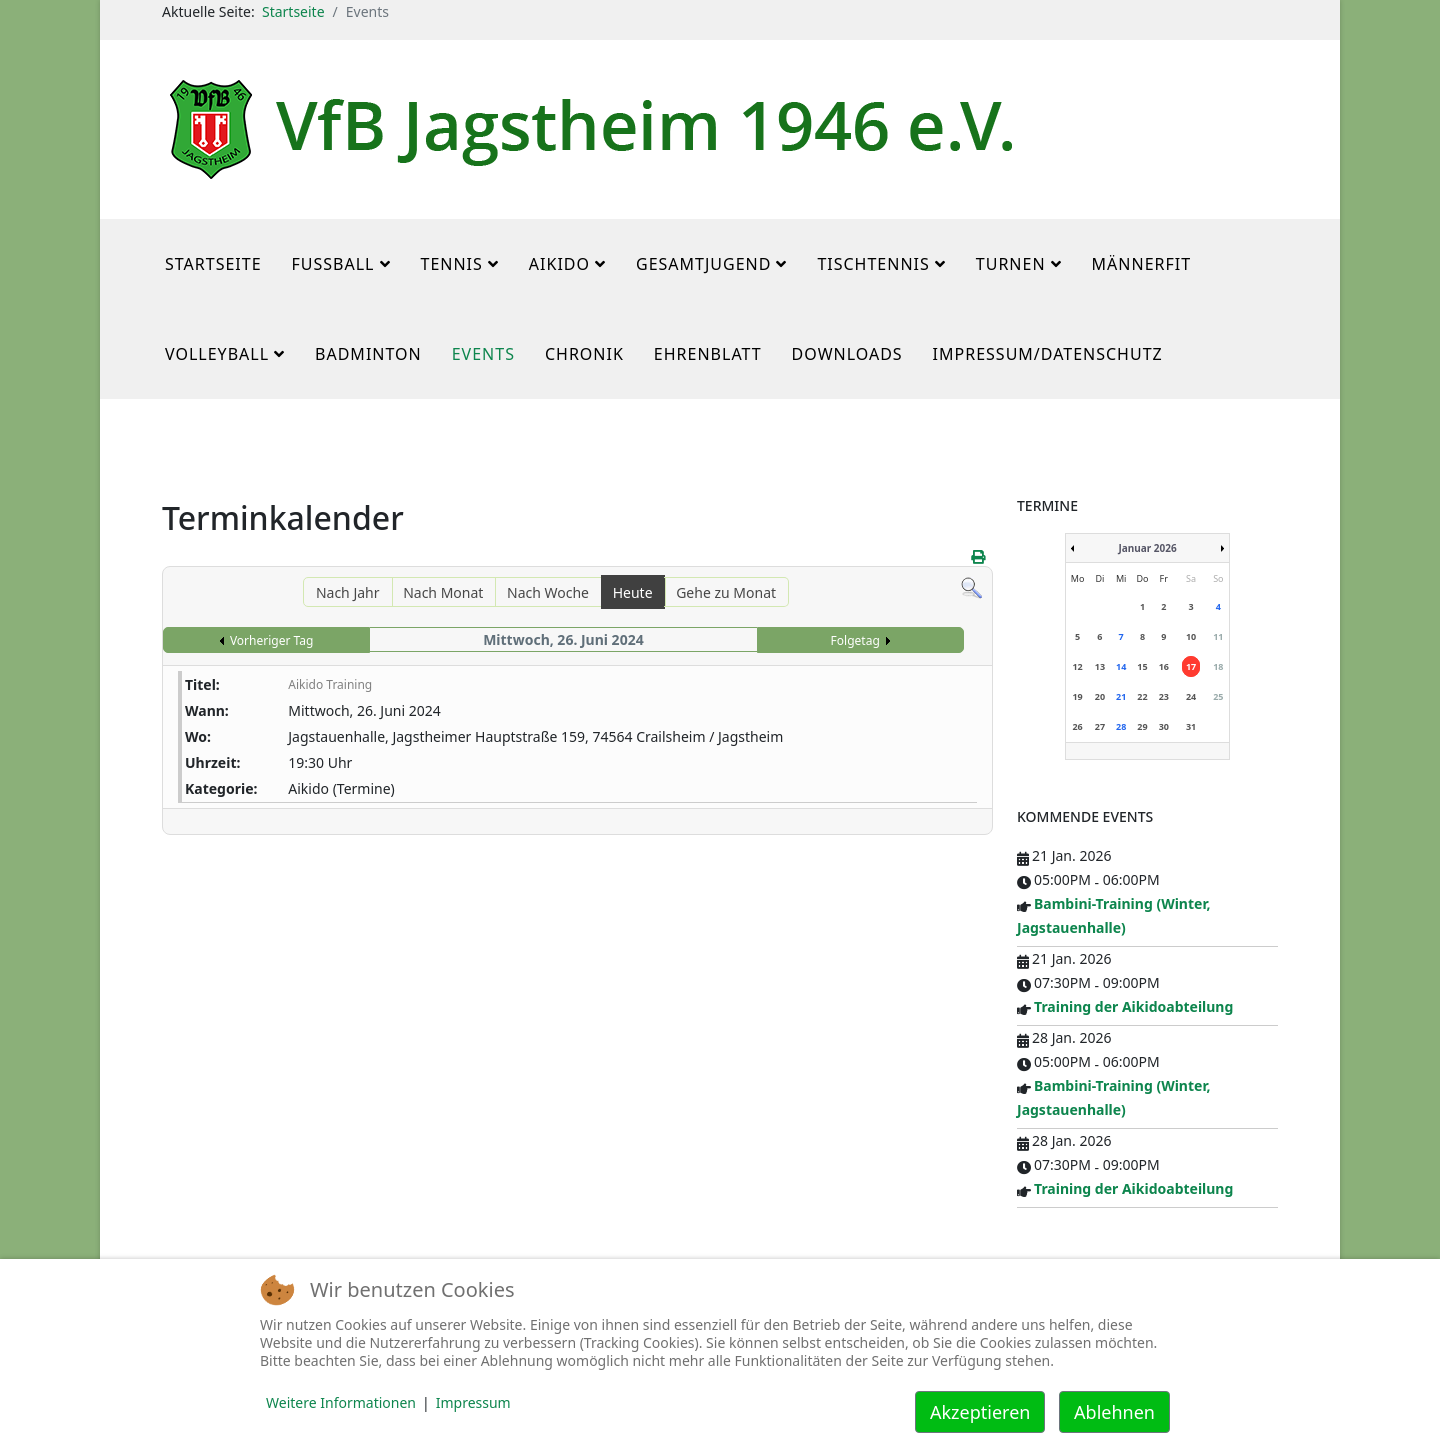  What do you see at coordinates (548, 592) in the screenshot?
I see `Nach Woche` at bounding box center [548, 592].